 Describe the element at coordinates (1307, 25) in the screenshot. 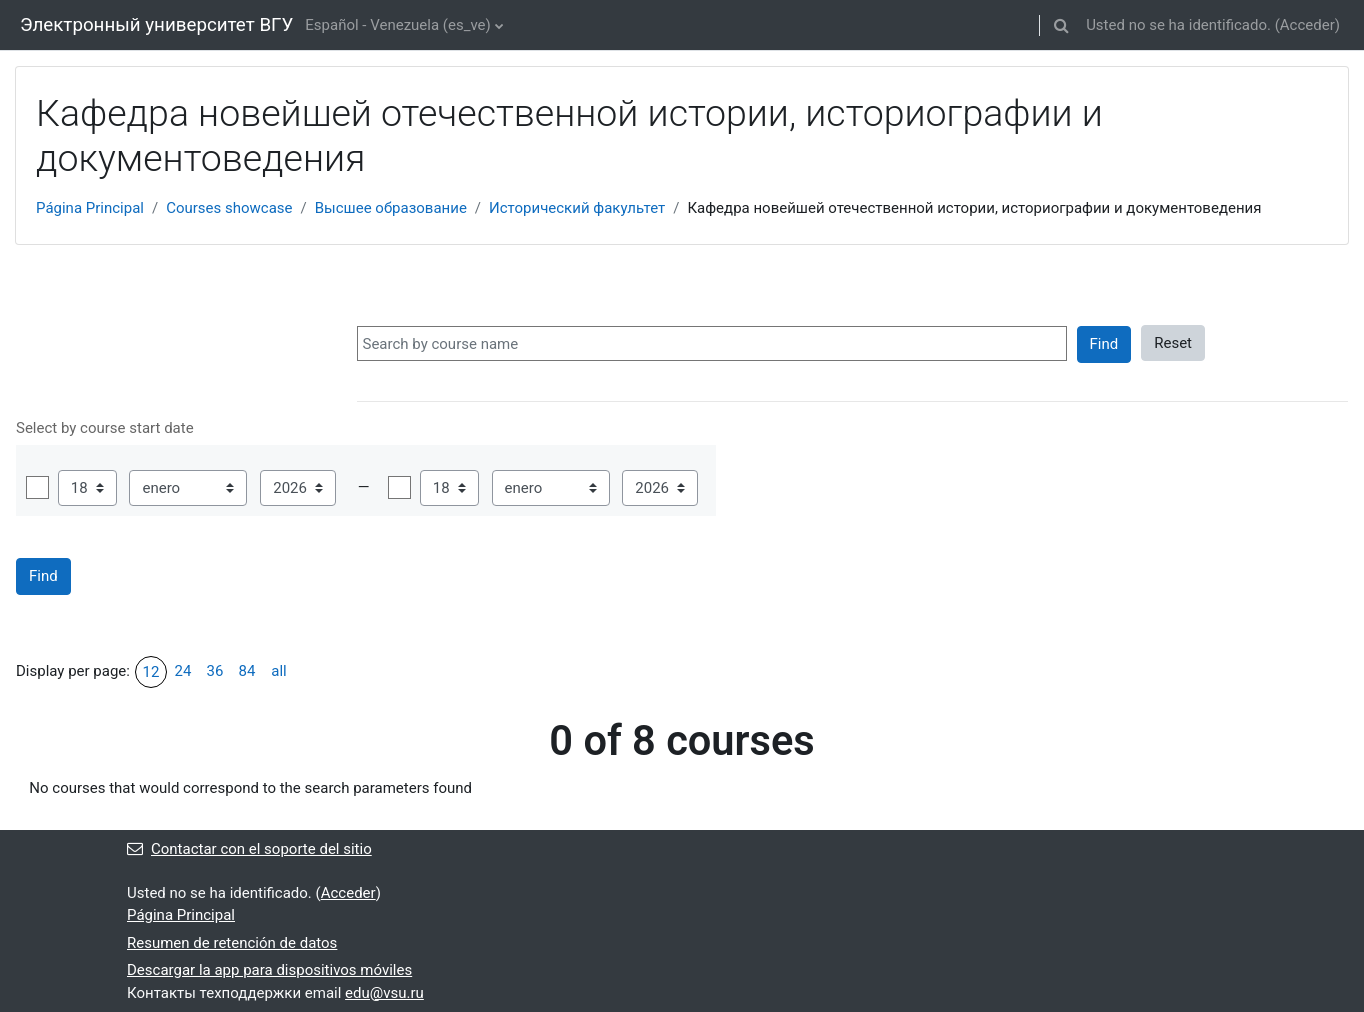

I see `Acceder` at that location.